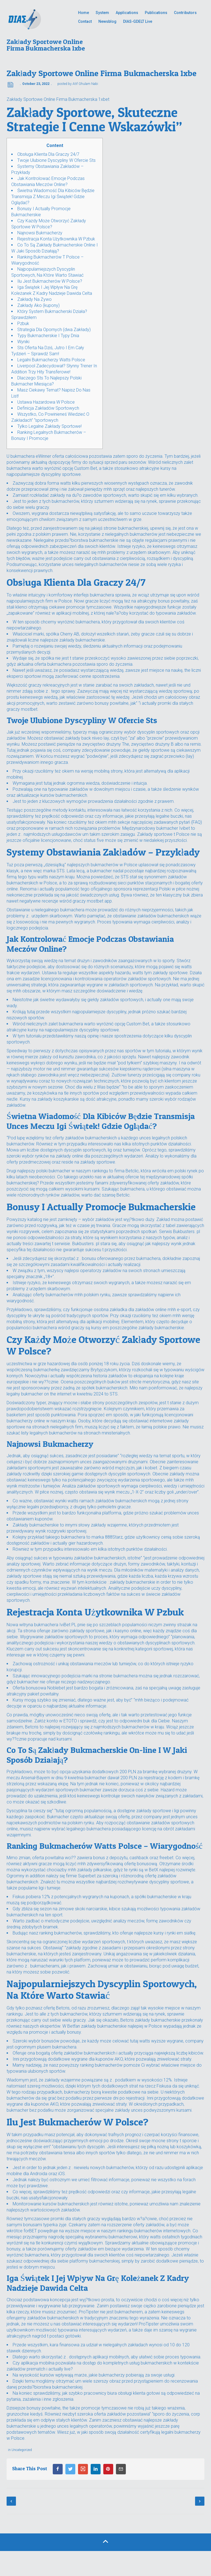 The height and width of the screenshot is (2576, 211). Describe the element at coordinates (185, 12) in the screenshot. I see `Contributors` at that location.